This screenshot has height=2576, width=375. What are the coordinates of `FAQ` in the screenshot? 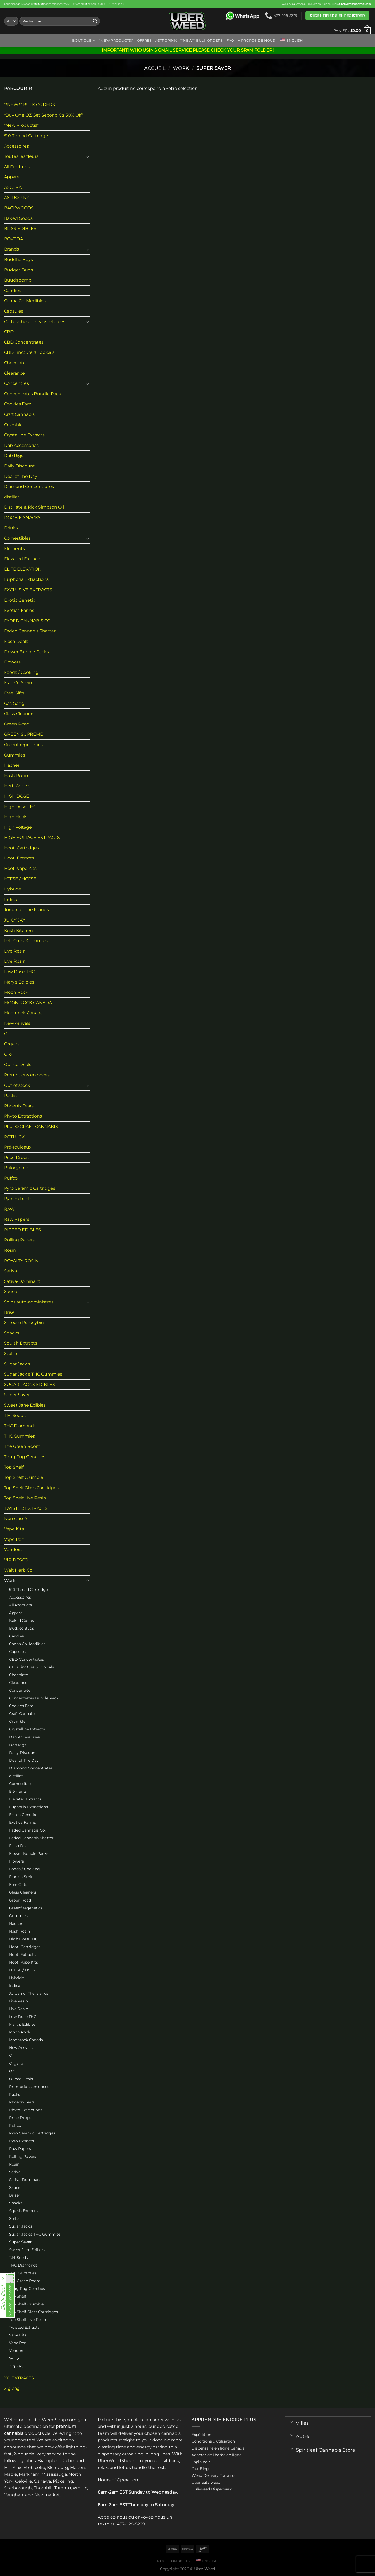 It's located at (230, 41).